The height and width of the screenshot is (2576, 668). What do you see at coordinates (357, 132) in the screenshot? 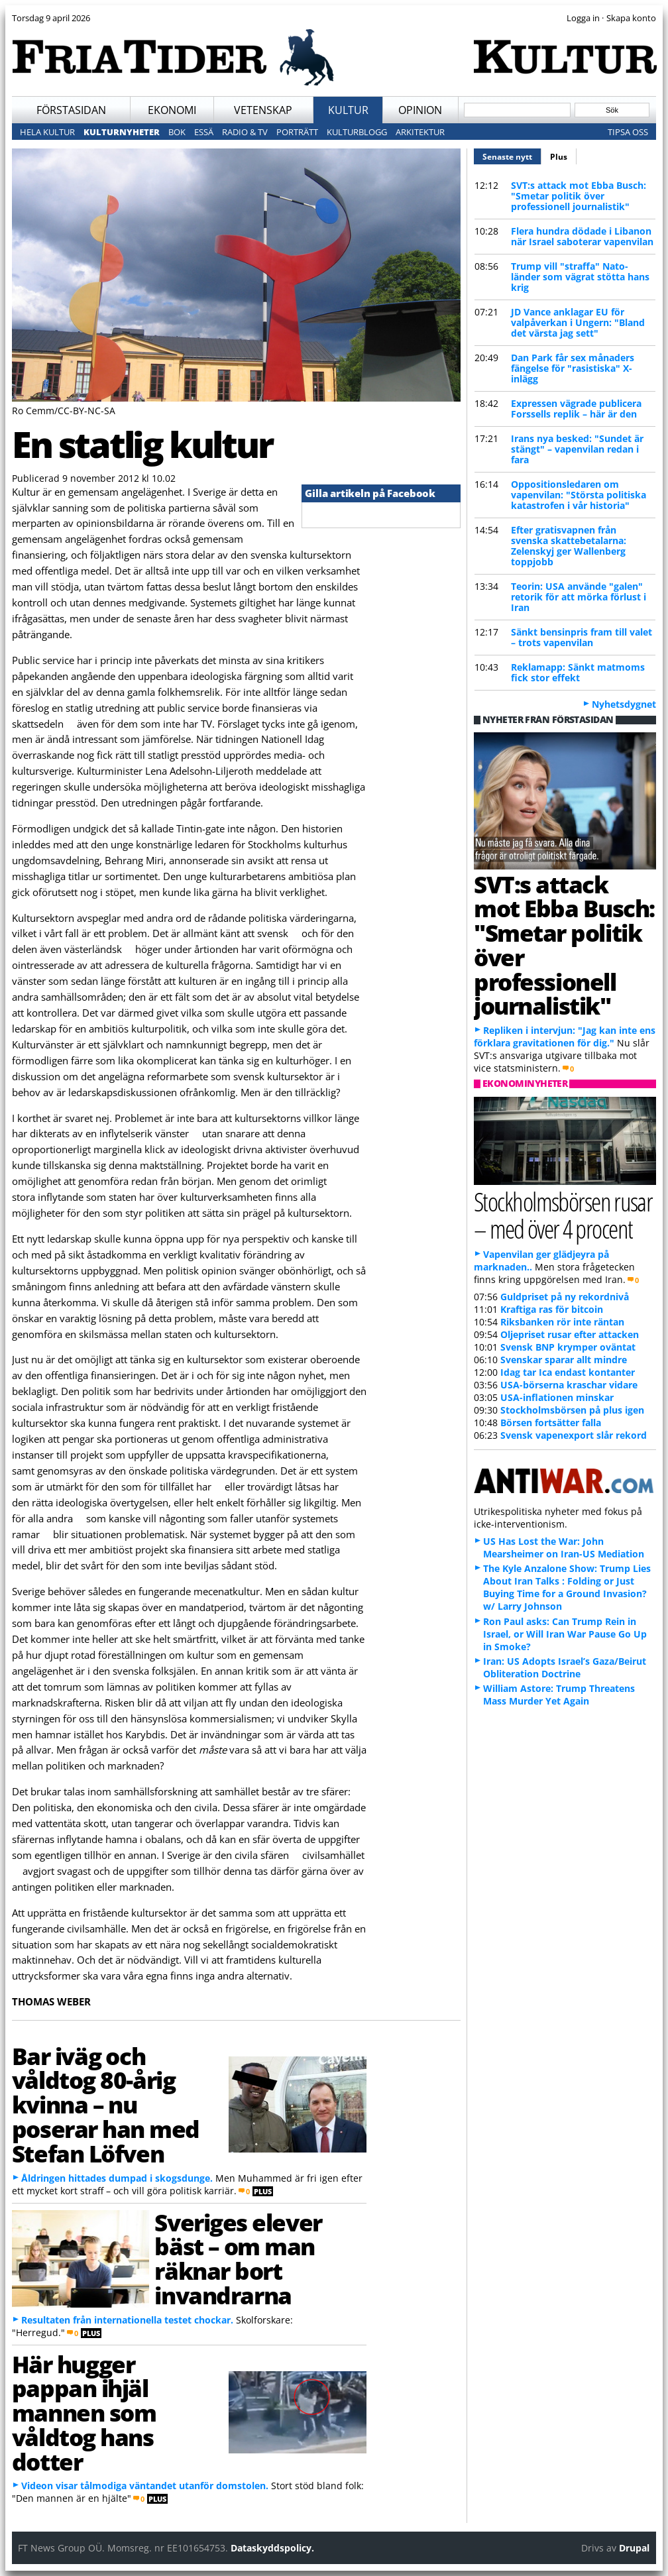
I see `Kulturblogg` at bounding box center [357, 132].